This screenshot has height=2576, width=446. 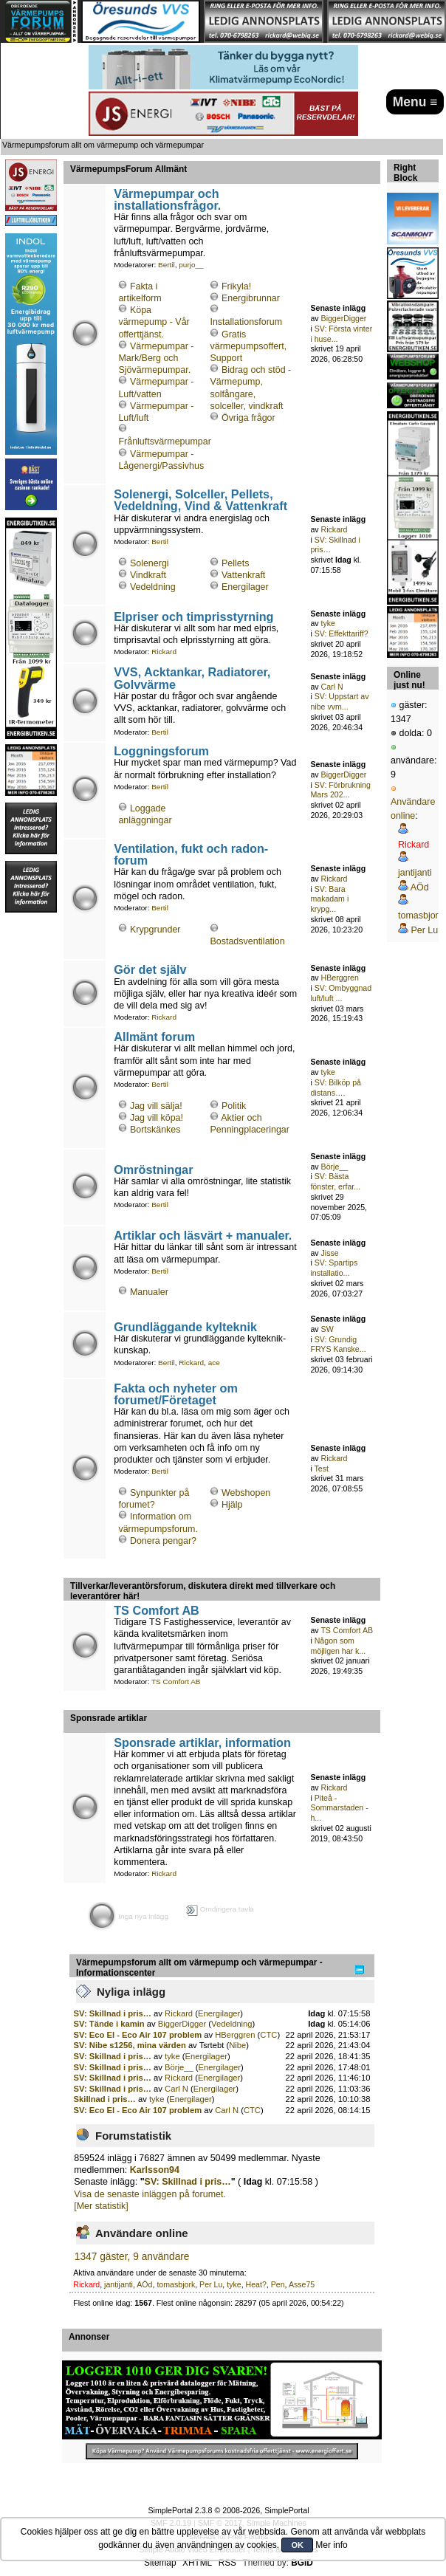 I want to click on SV: Skillnad i pris…, so click(x=112, y=2013).